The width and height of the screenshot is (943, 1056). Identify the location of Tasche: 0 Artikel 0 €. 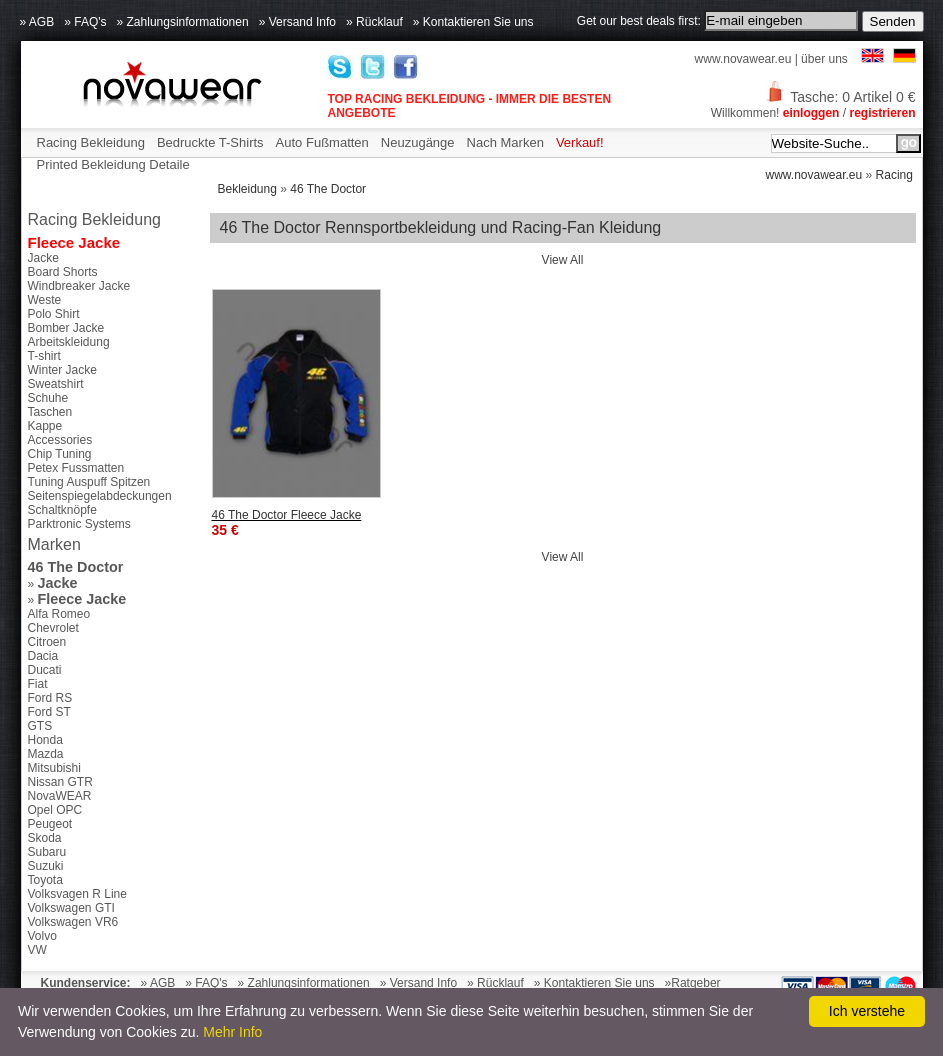
(840, 97).